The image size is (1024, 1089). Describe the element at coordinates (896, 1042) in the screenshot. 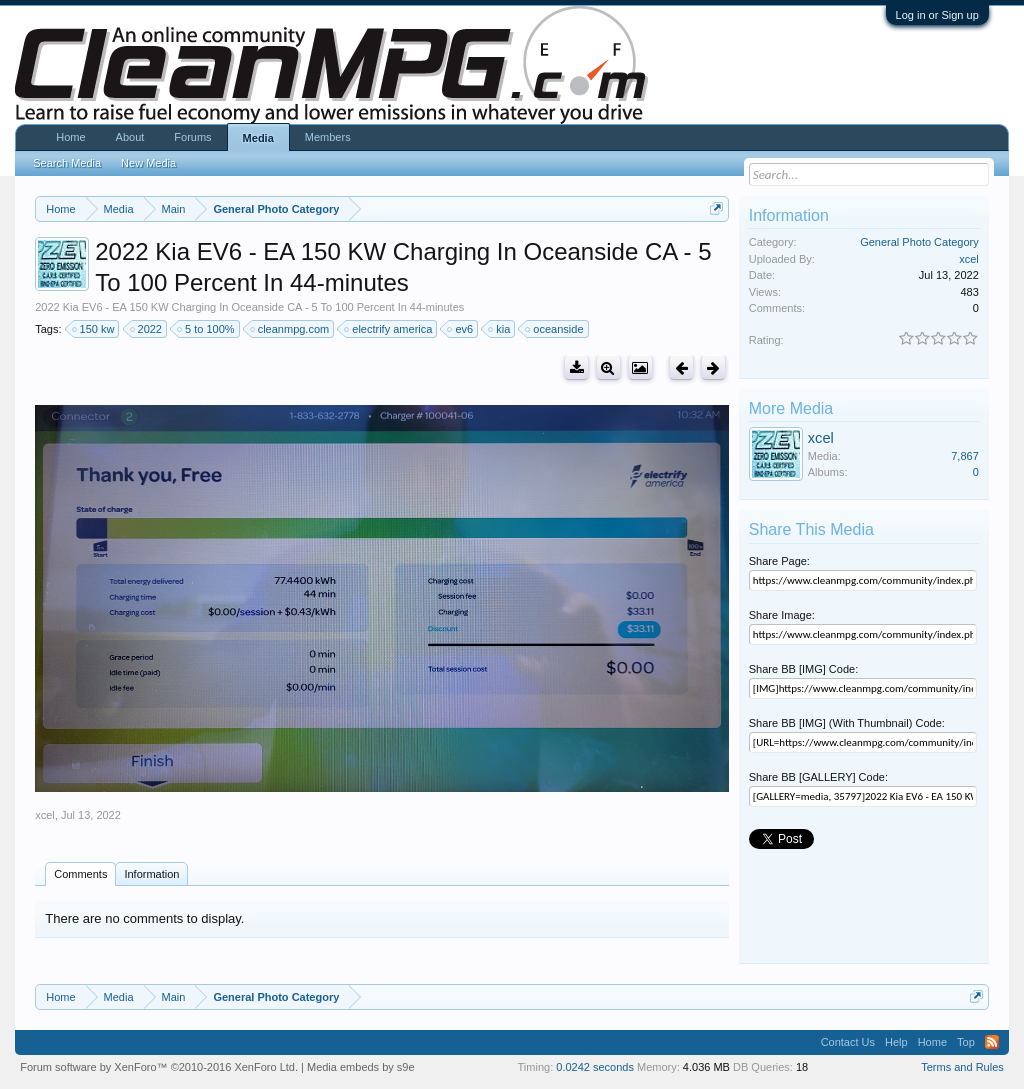

I see `Help` at that location.